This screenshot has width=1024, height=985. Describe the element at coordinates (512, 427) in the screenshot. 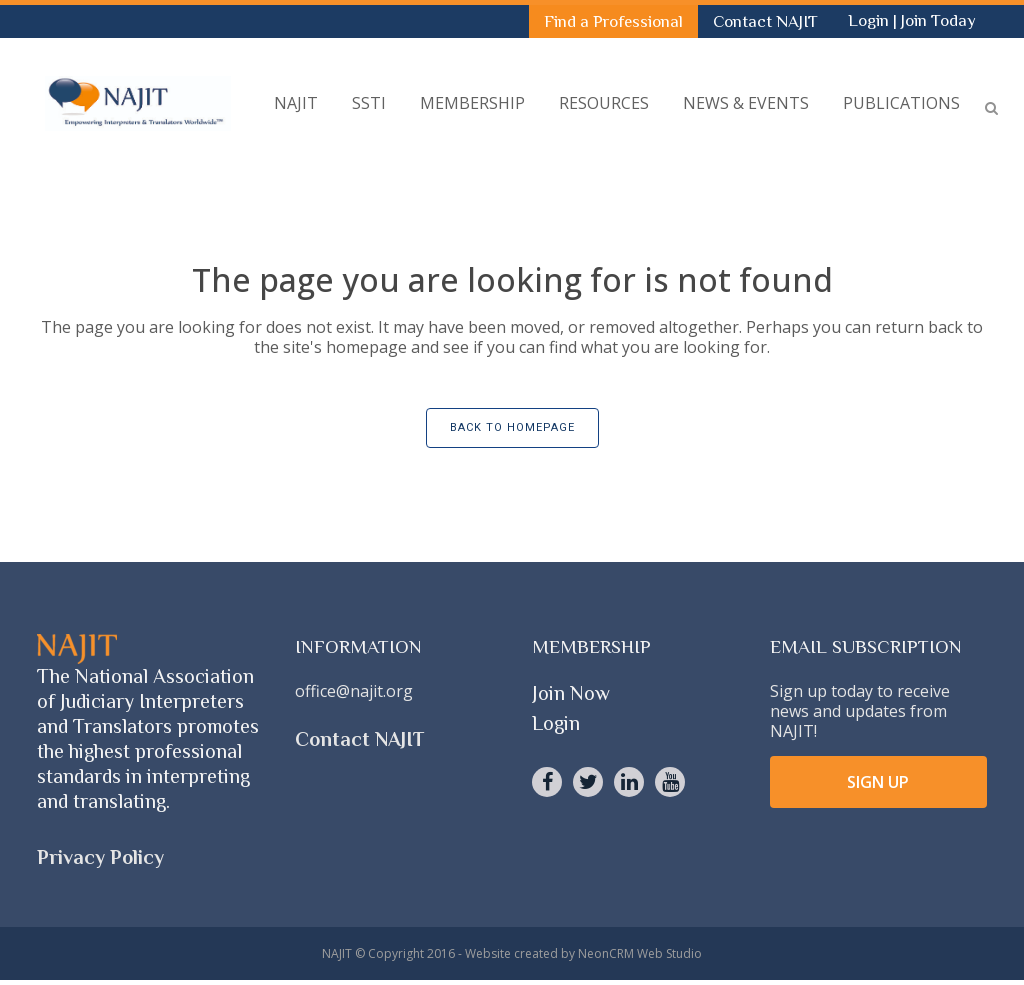

I see `Back to homepage` at that location.